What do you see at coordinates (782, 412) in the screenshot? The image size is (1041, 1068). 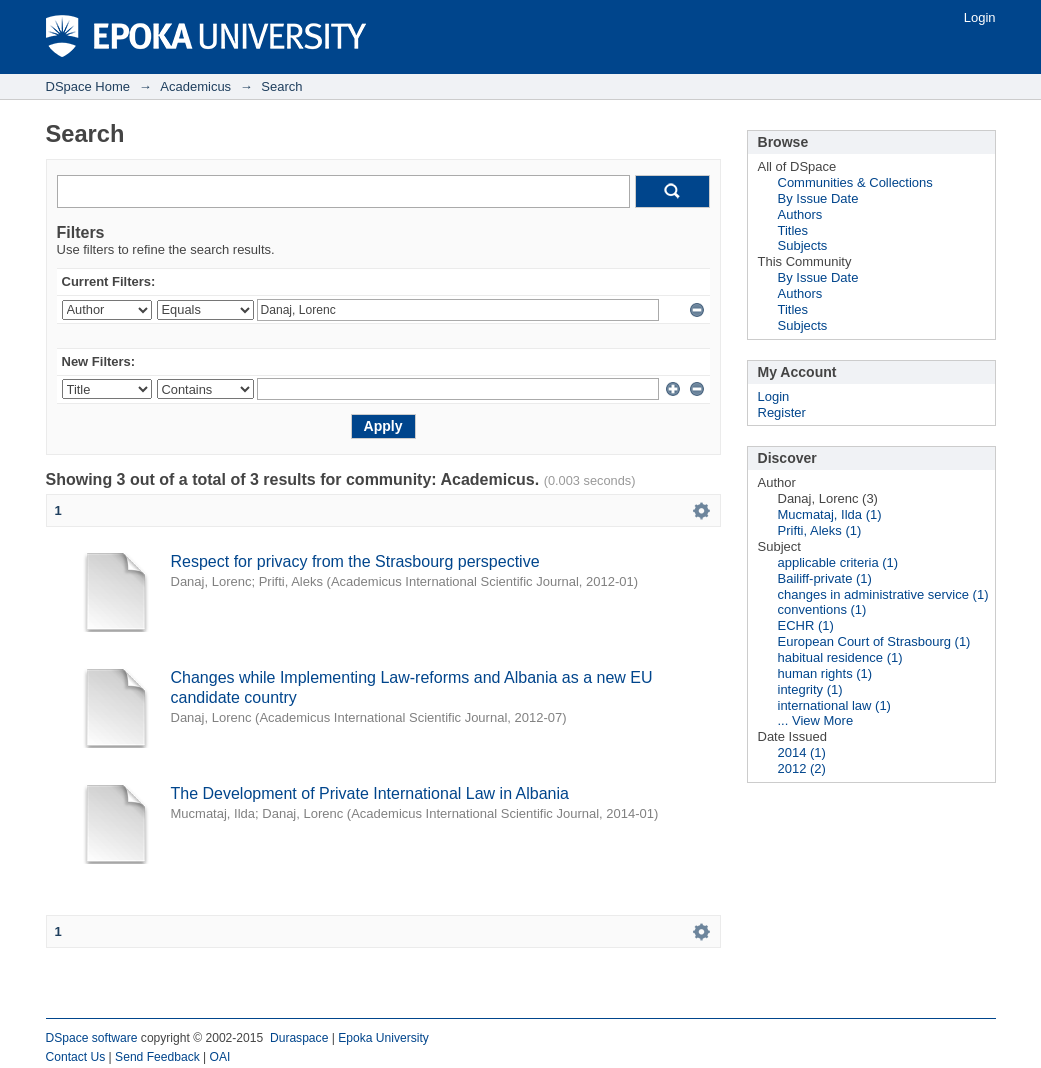 I see `Register` at bounding box center [782, 412].